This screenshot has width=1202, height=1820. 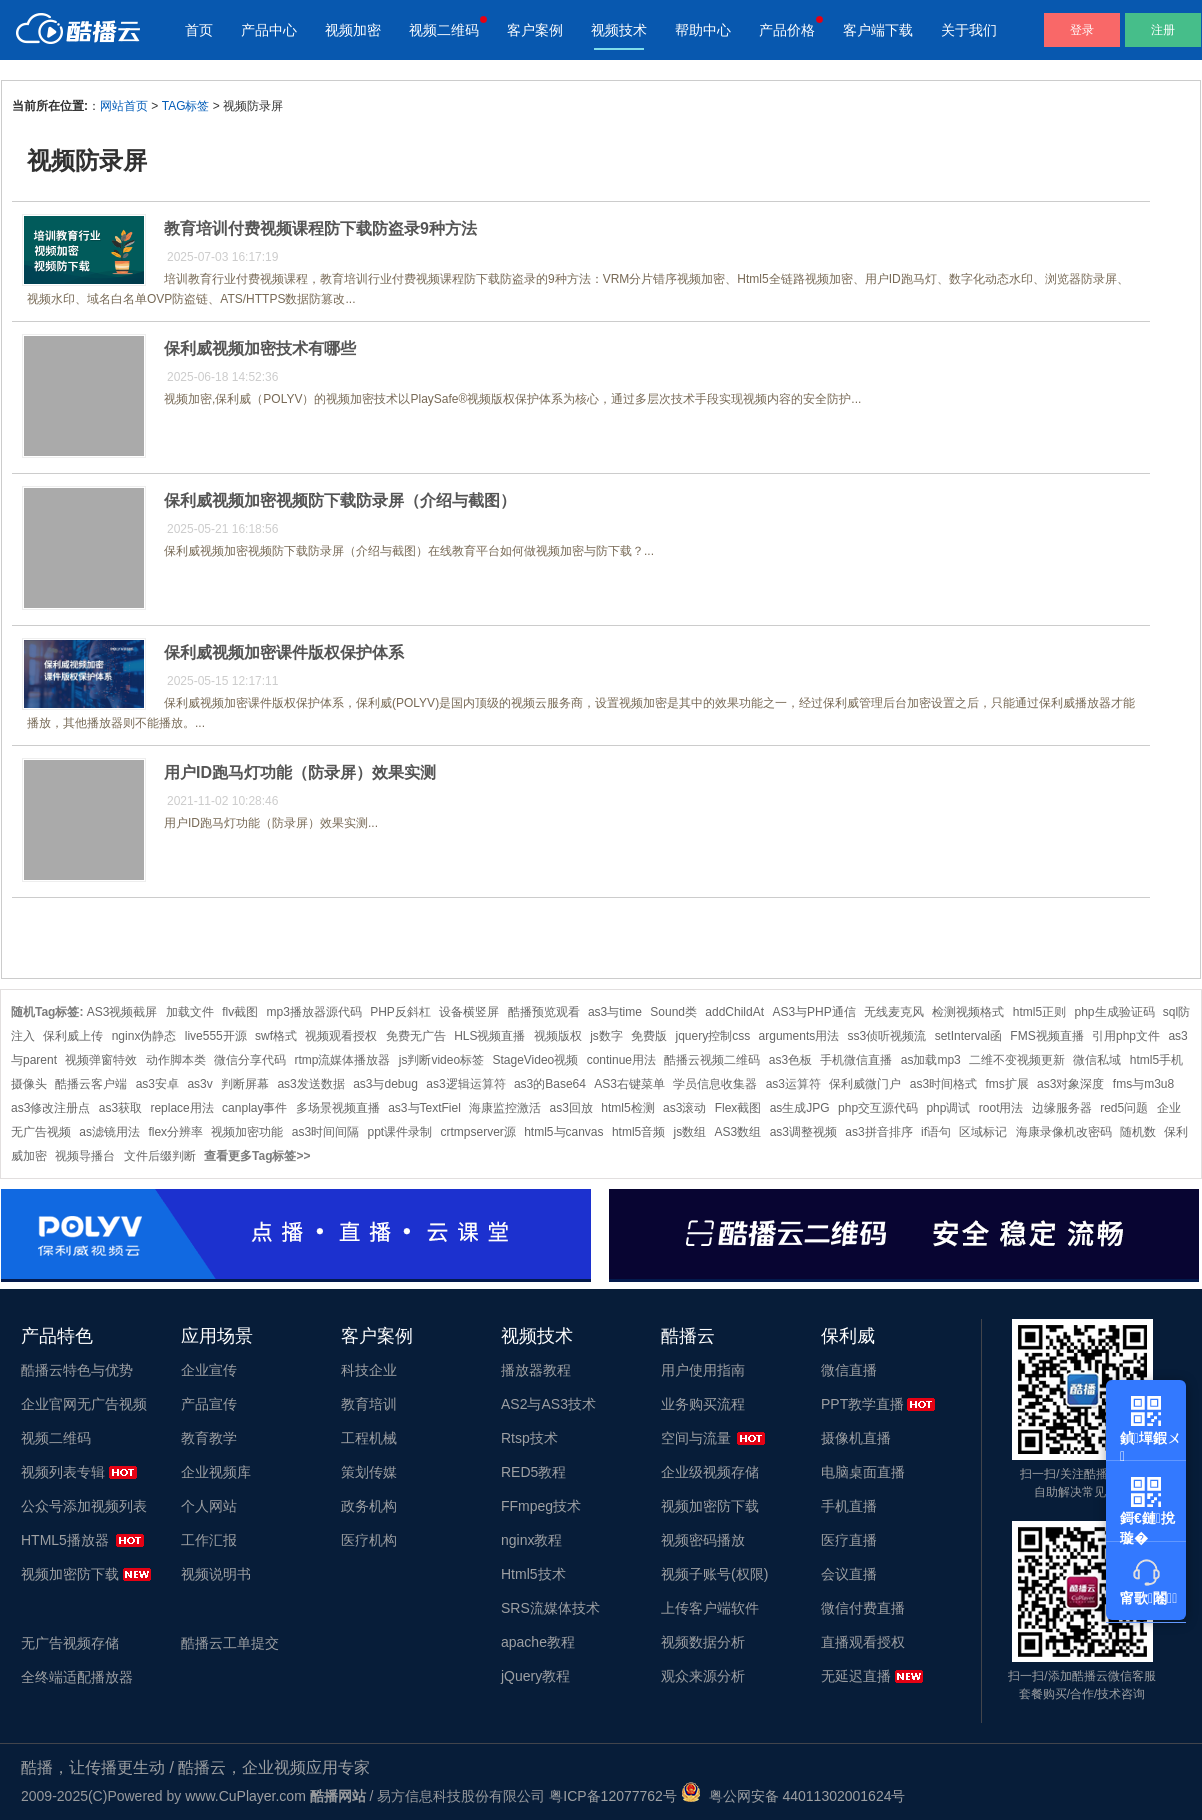 What do you see at coordinates (571, 1108) in the screenshot?
I see `as3回放` at bounding box center [571, 1108].